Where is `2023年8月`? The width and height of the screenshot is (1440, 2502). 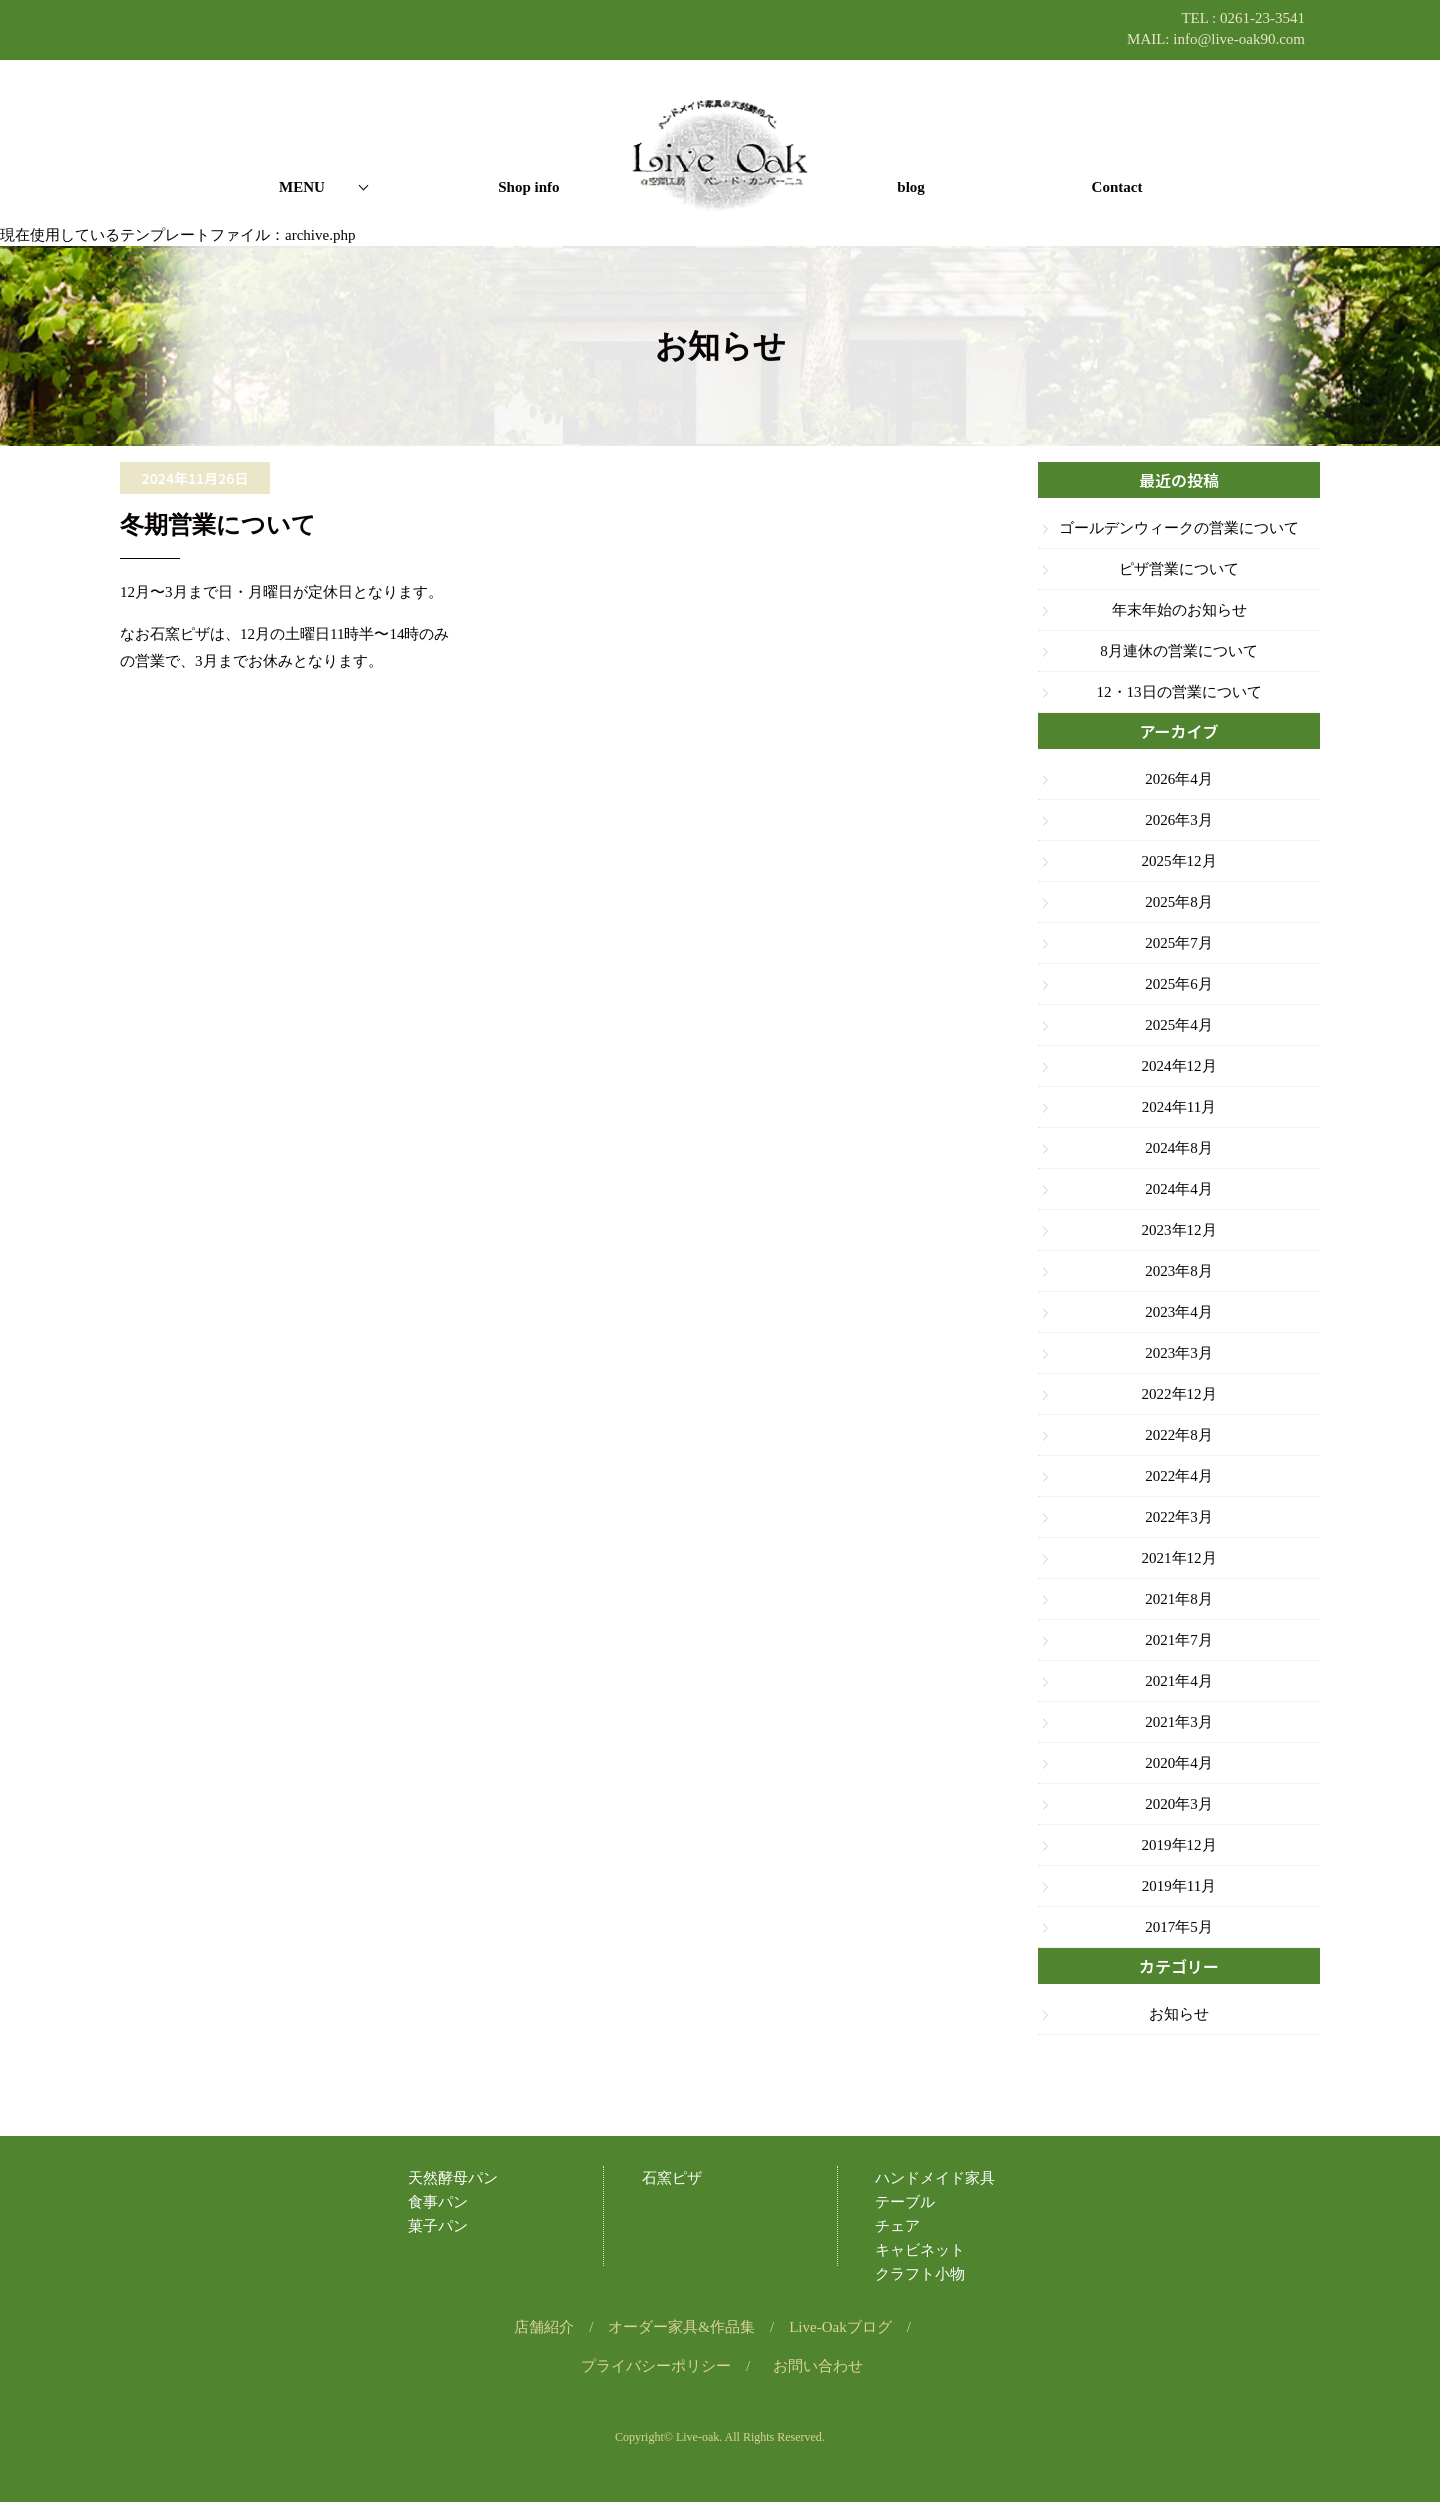 2023年8月 is located at coordinates (1179, 1271).